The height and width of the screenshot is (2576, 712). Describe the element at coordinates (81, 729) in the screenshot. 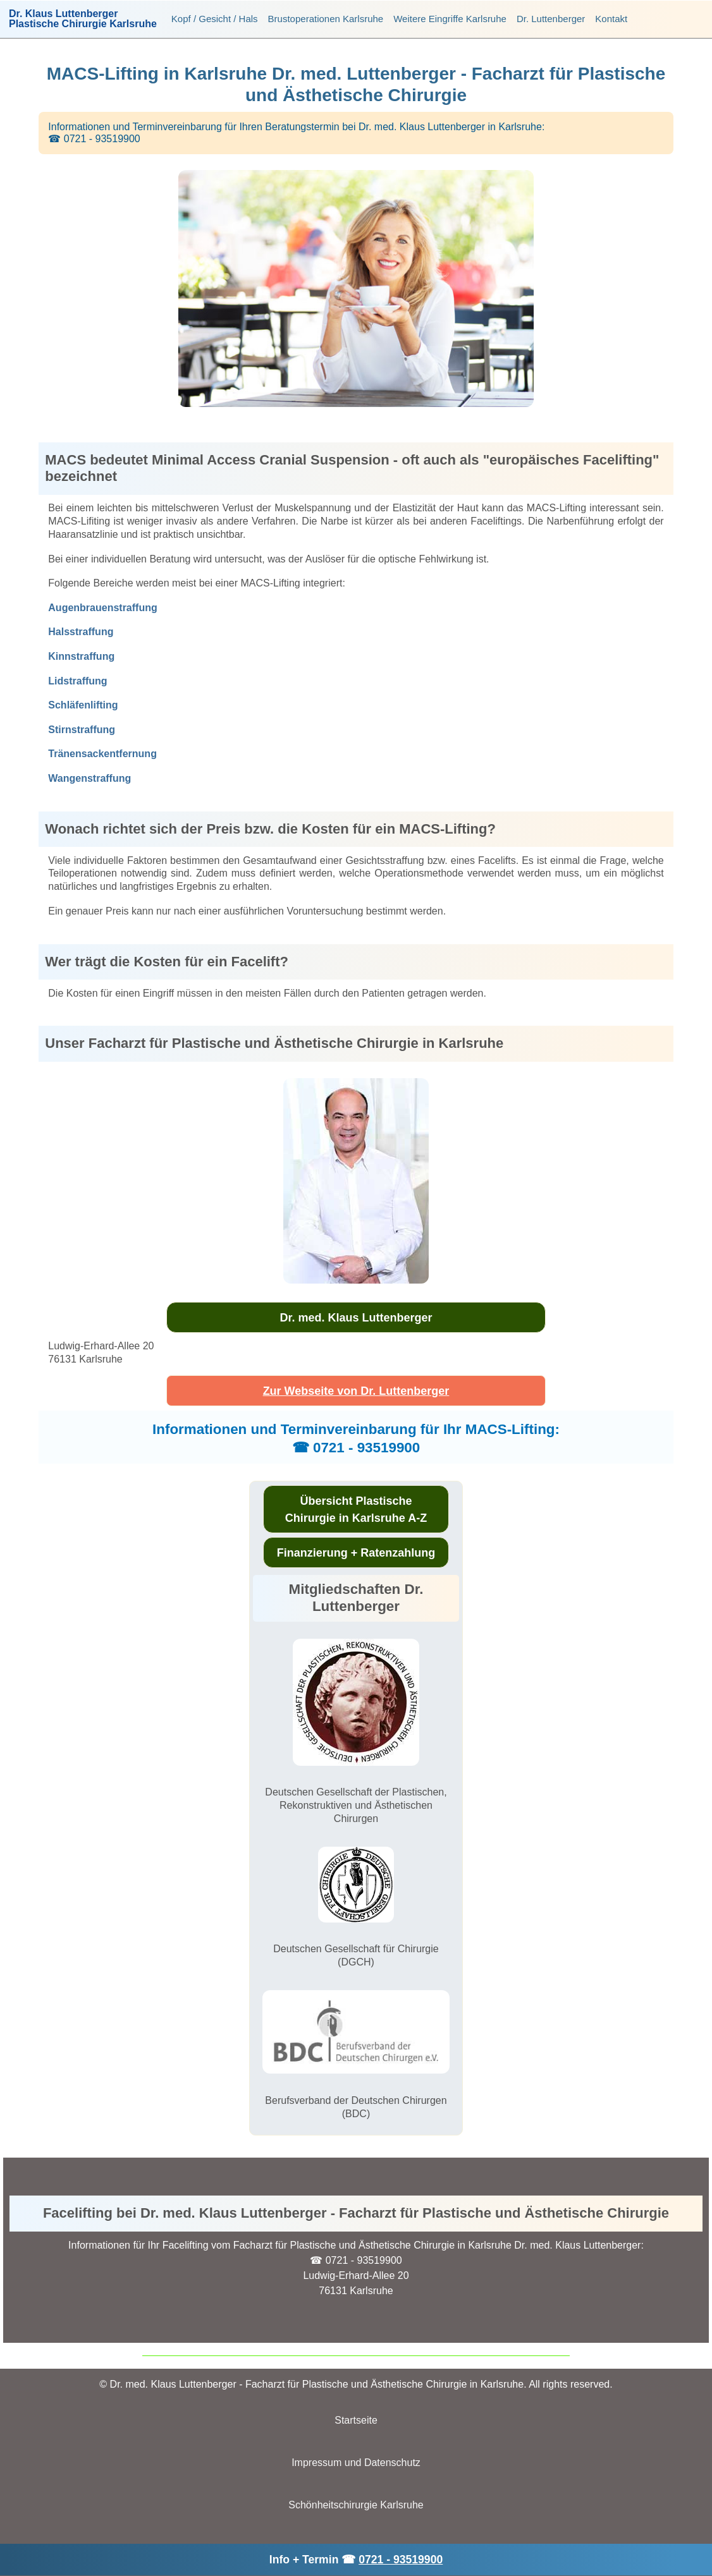

I see `Stirnstraffung` at that location.